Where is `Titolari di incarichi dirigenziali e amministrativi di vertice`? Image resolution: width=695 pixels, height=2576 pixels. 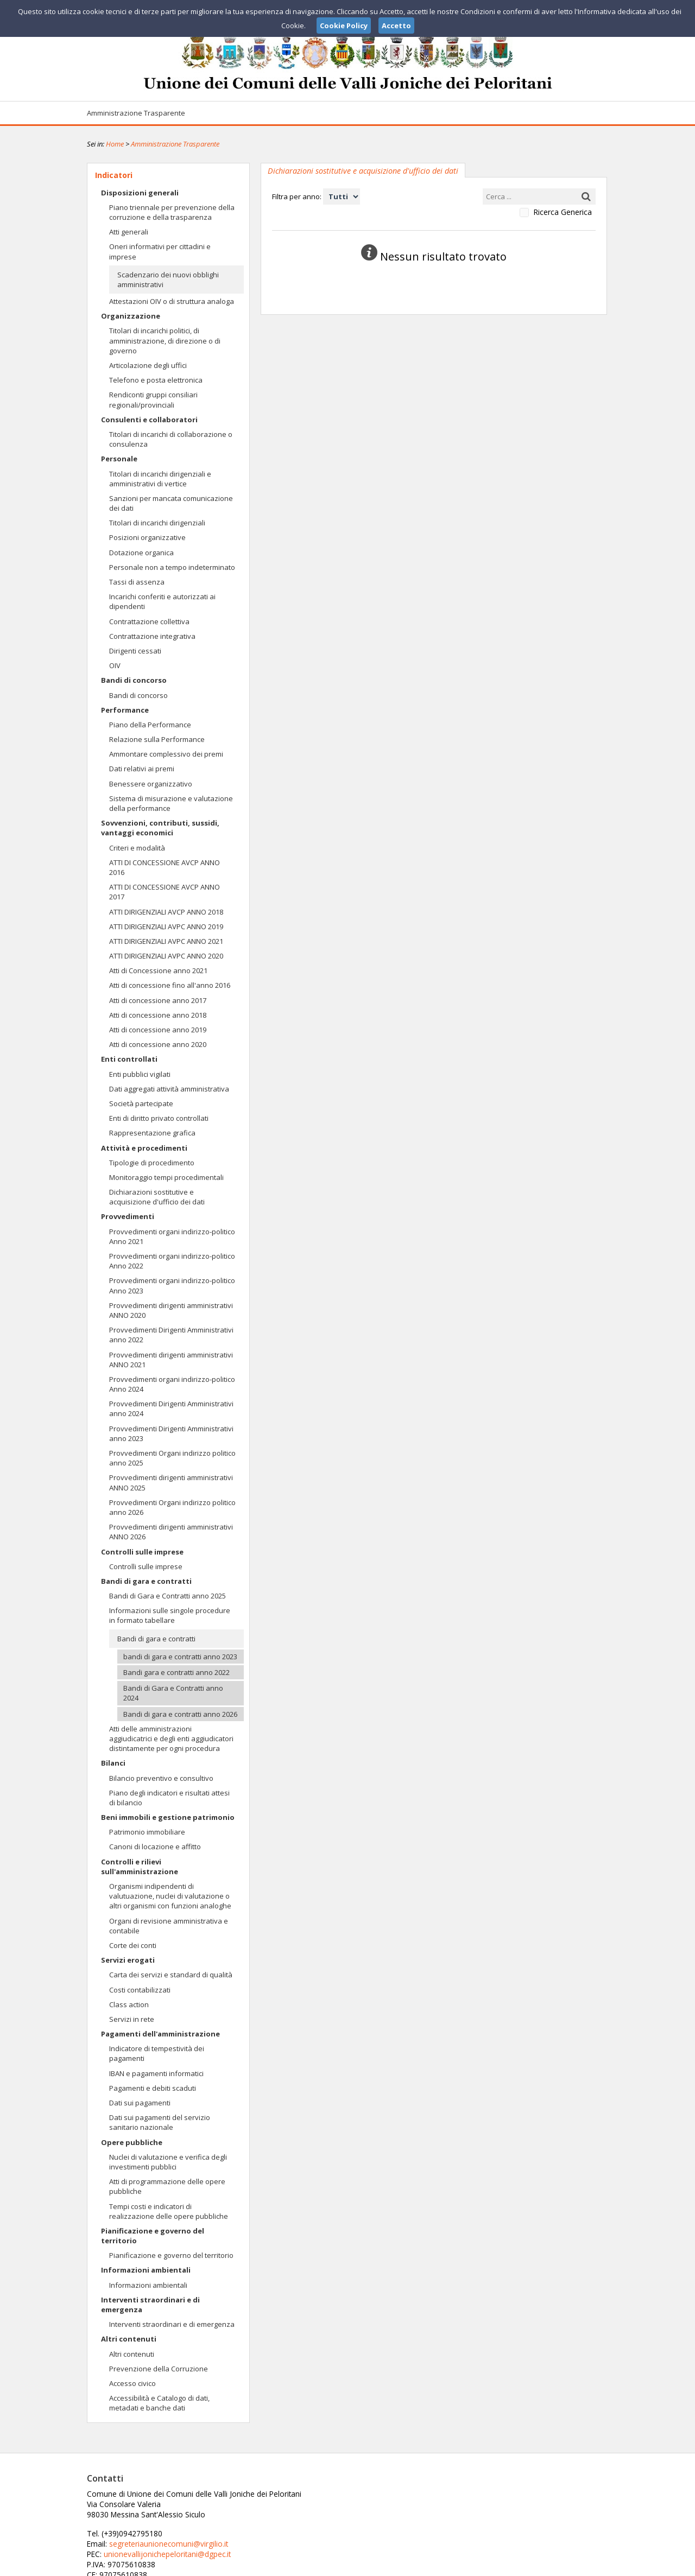
Titolari di incarichi dirigenziali e amministrativi di vertice is located at coordinates (160, 478).